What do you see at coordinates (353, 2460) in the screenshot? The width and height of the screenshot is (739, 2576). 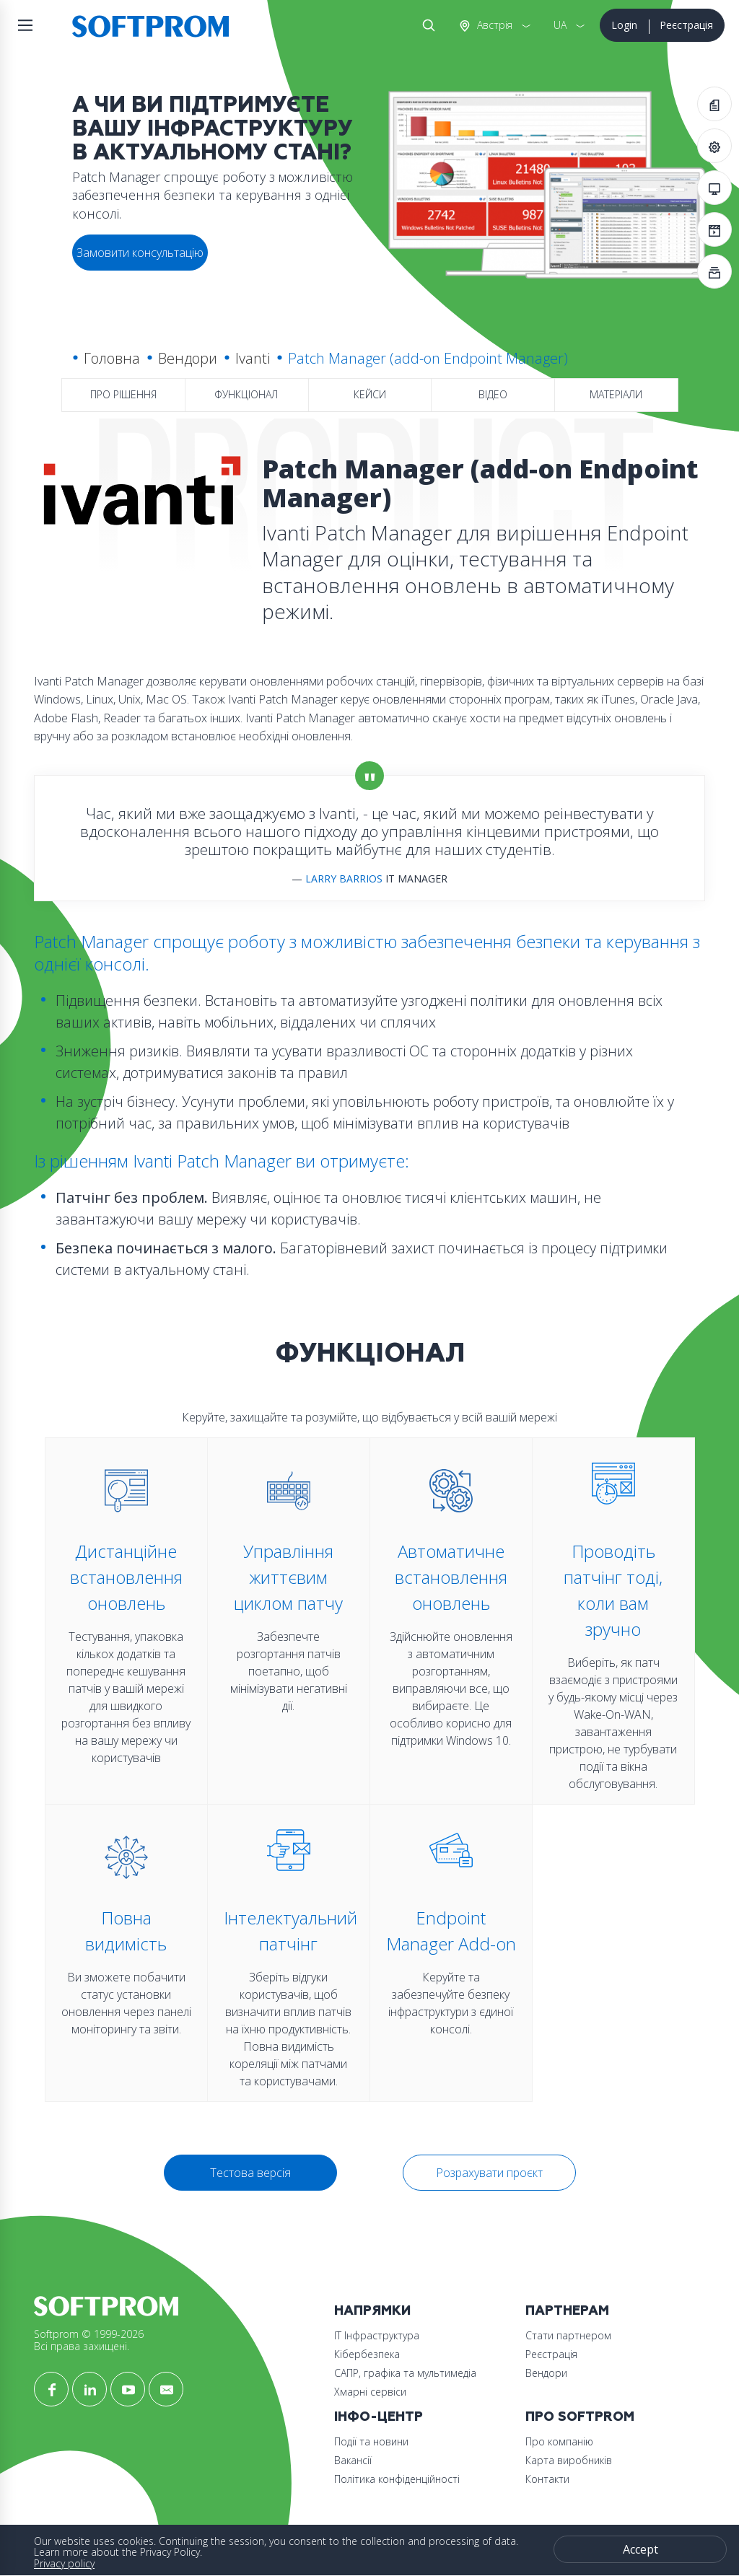 I see `Вакансії` at bounding box center [353, 2460].